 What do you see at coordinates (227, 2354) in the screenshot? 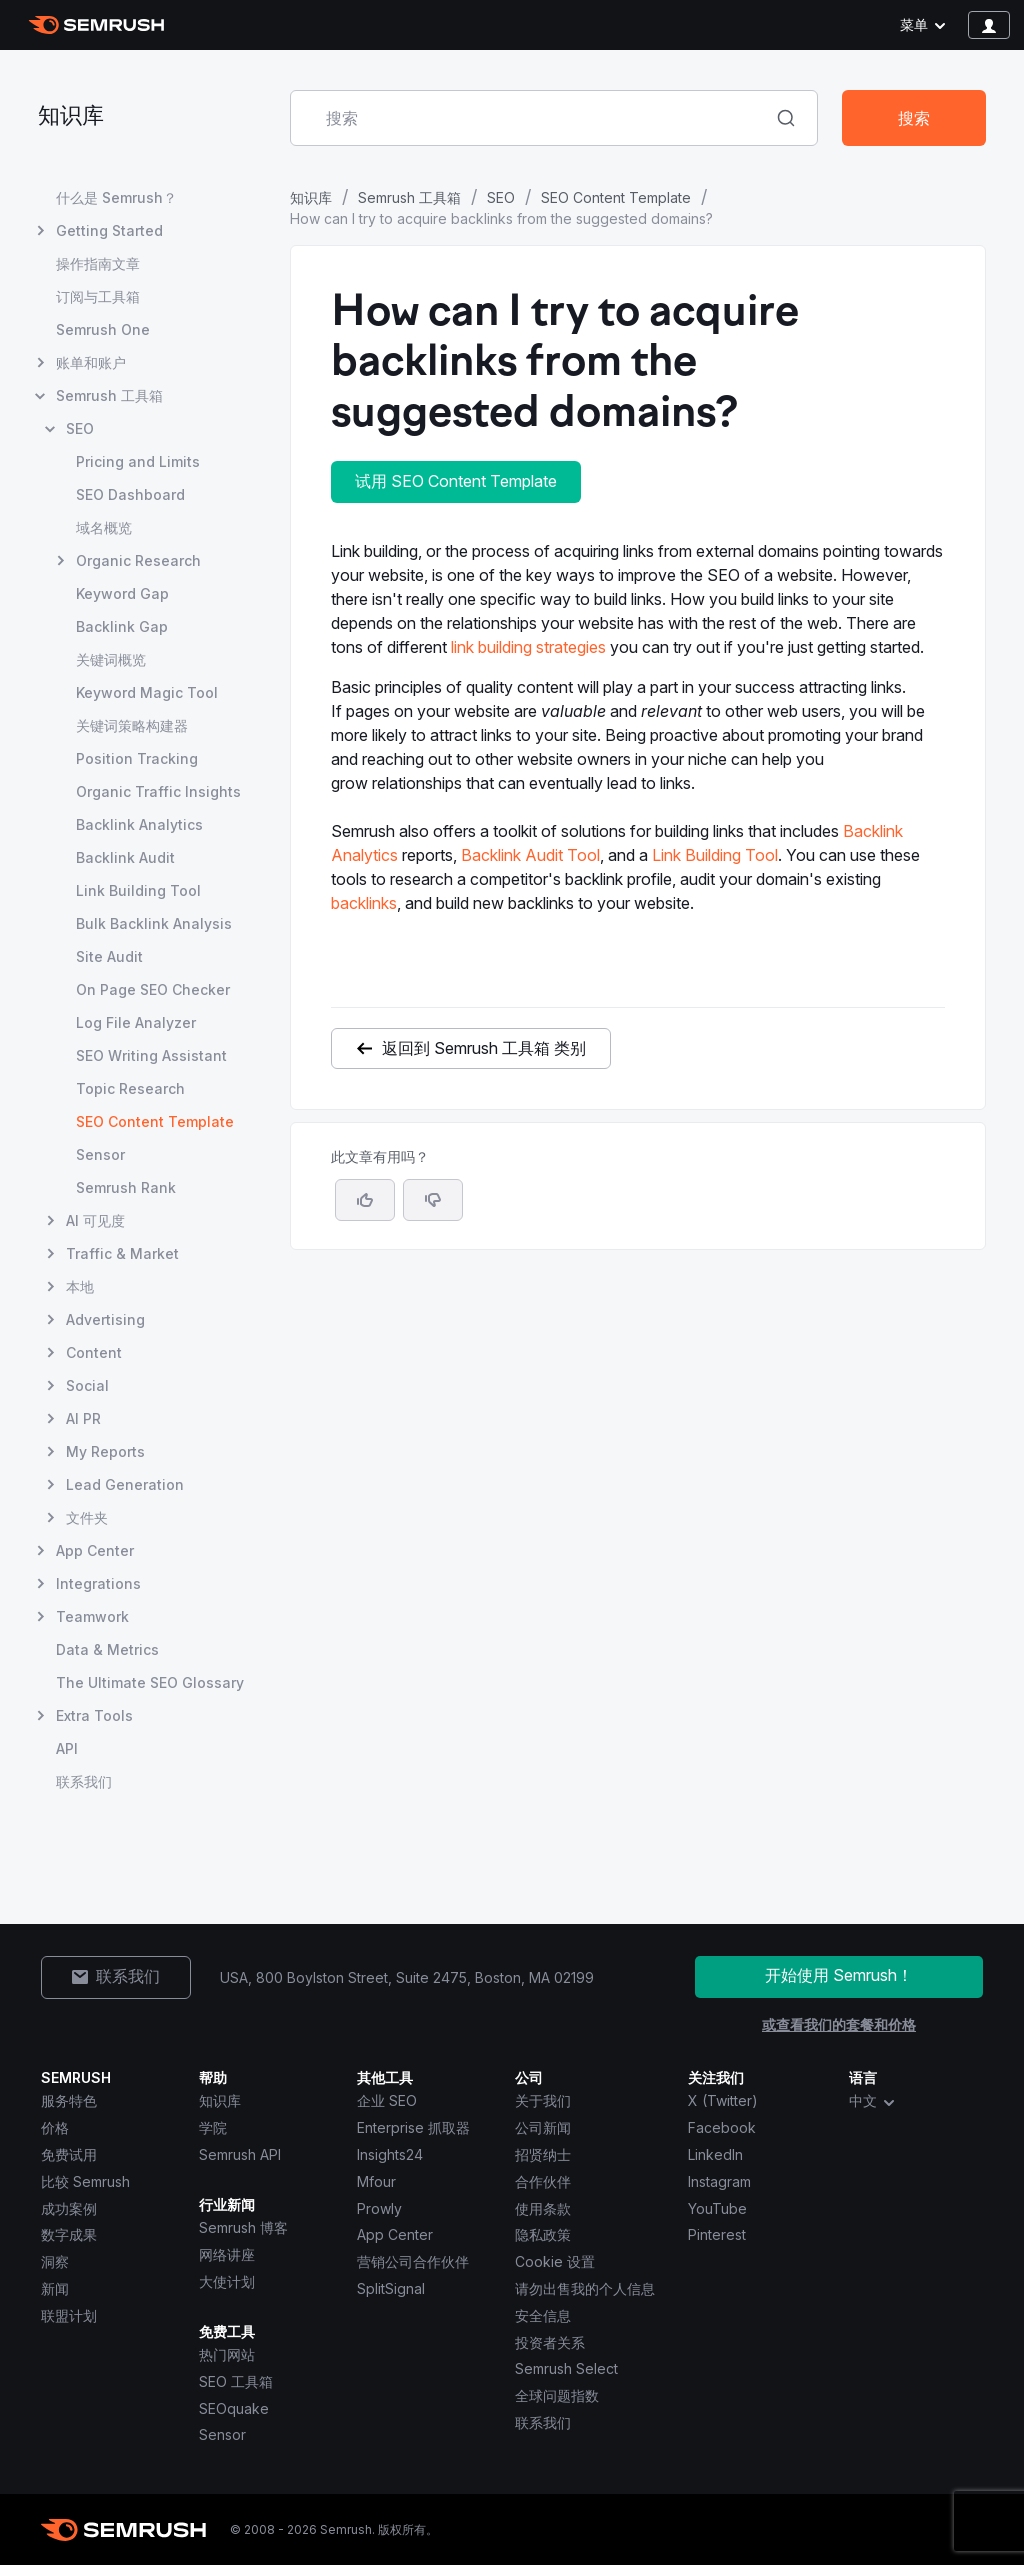
I see `热门网站` at bounding box center [227, 2354].